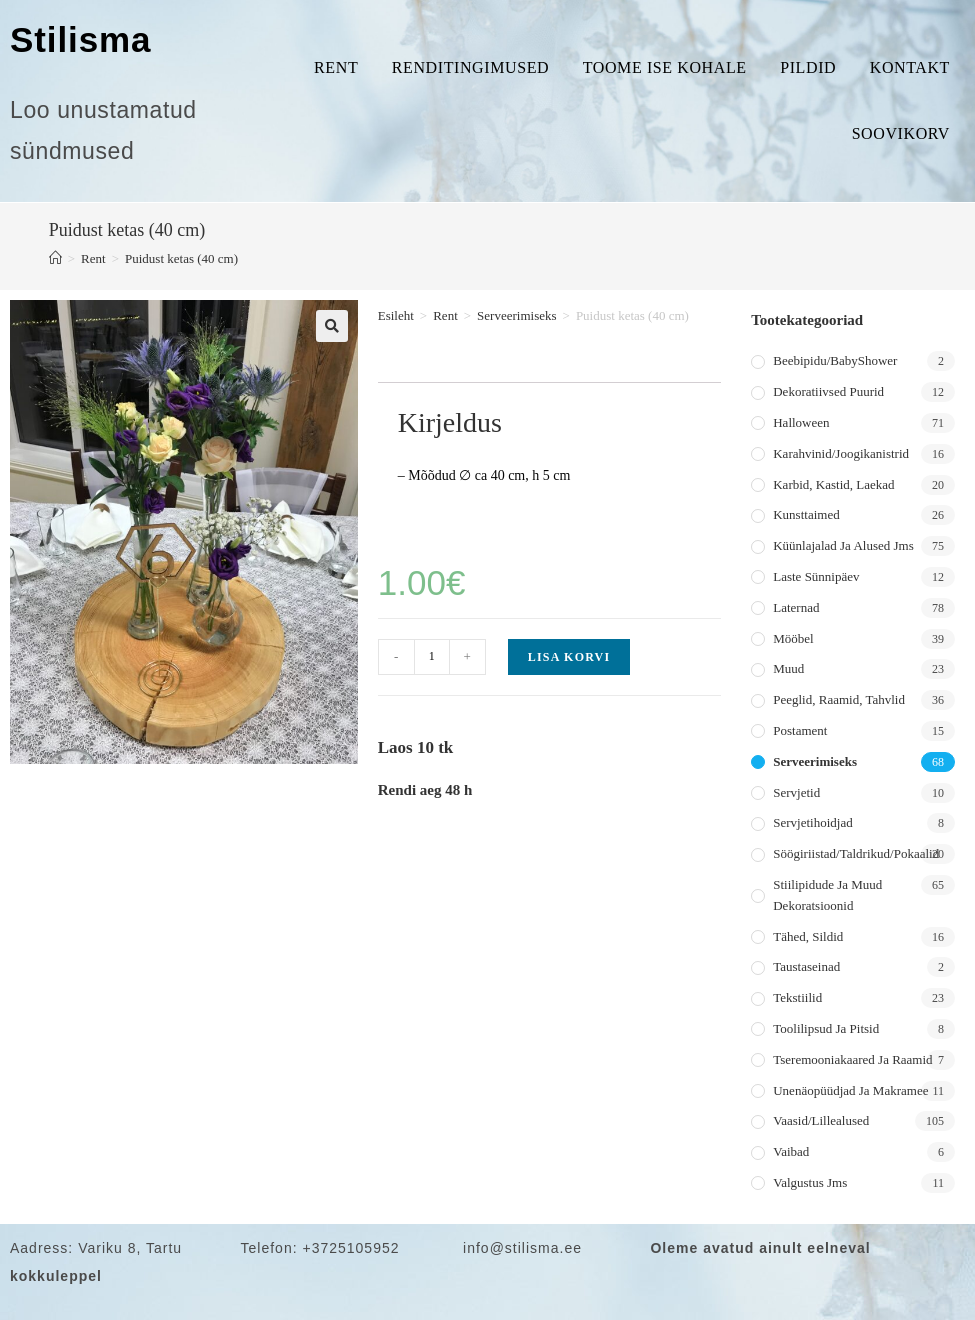  Describe the element at coordinates (797, 997) in the screenshot. I see `Tekstiilid` at that location.